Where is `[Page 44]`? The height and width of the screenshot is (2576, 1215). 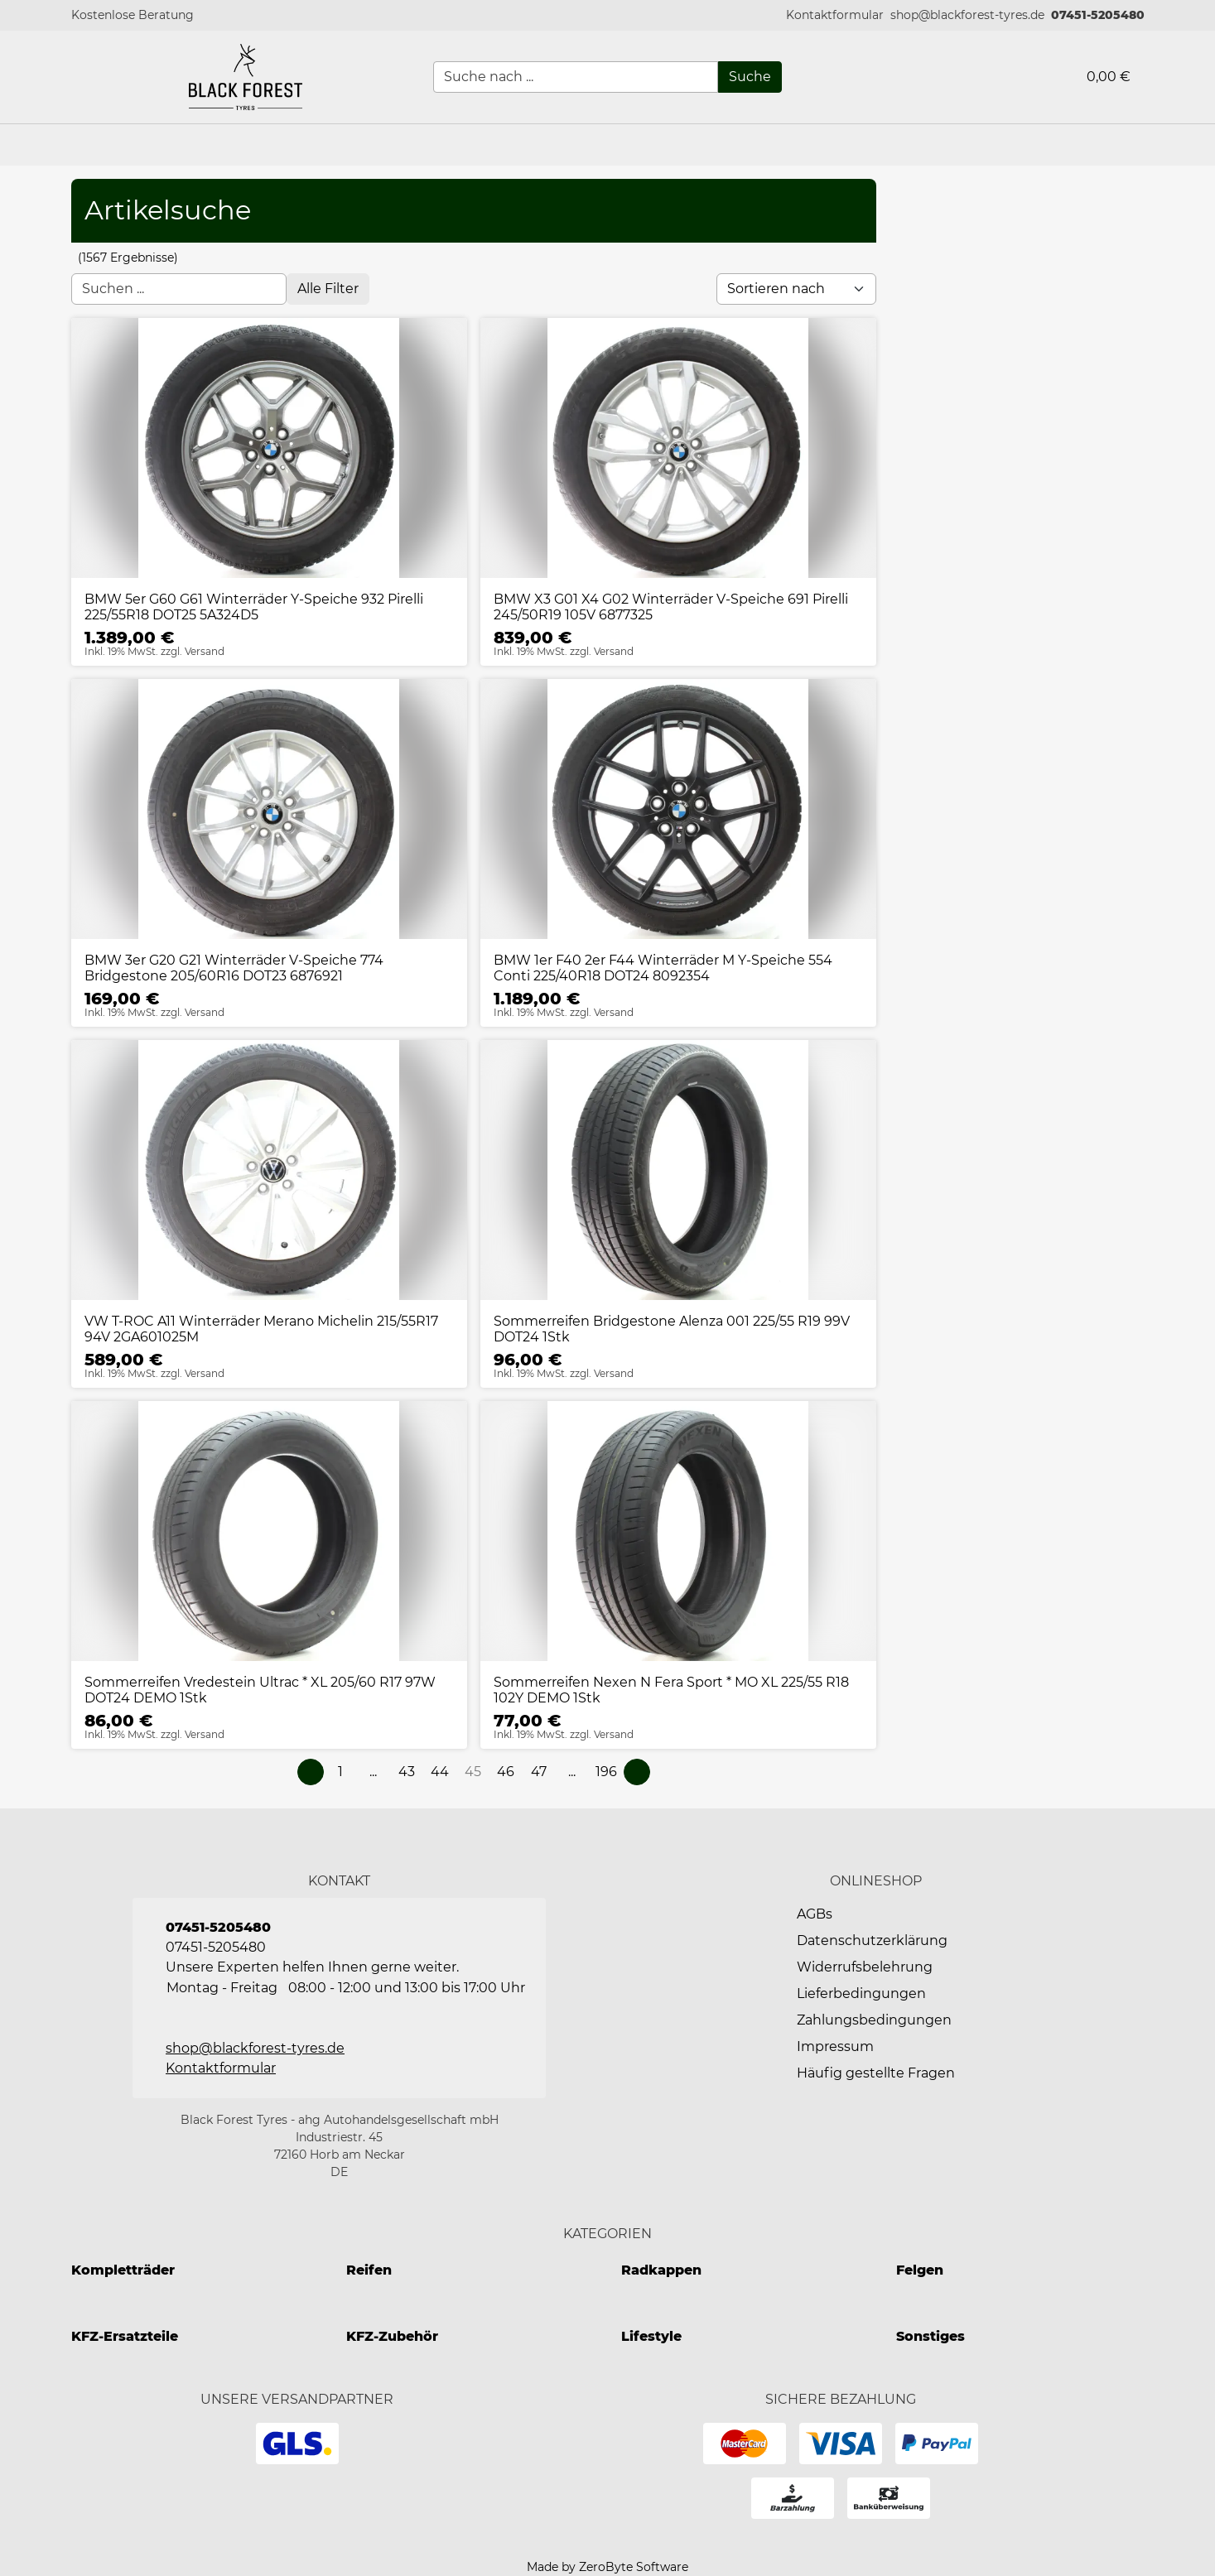
[Page 44] is located at coordinates (439, 1772).